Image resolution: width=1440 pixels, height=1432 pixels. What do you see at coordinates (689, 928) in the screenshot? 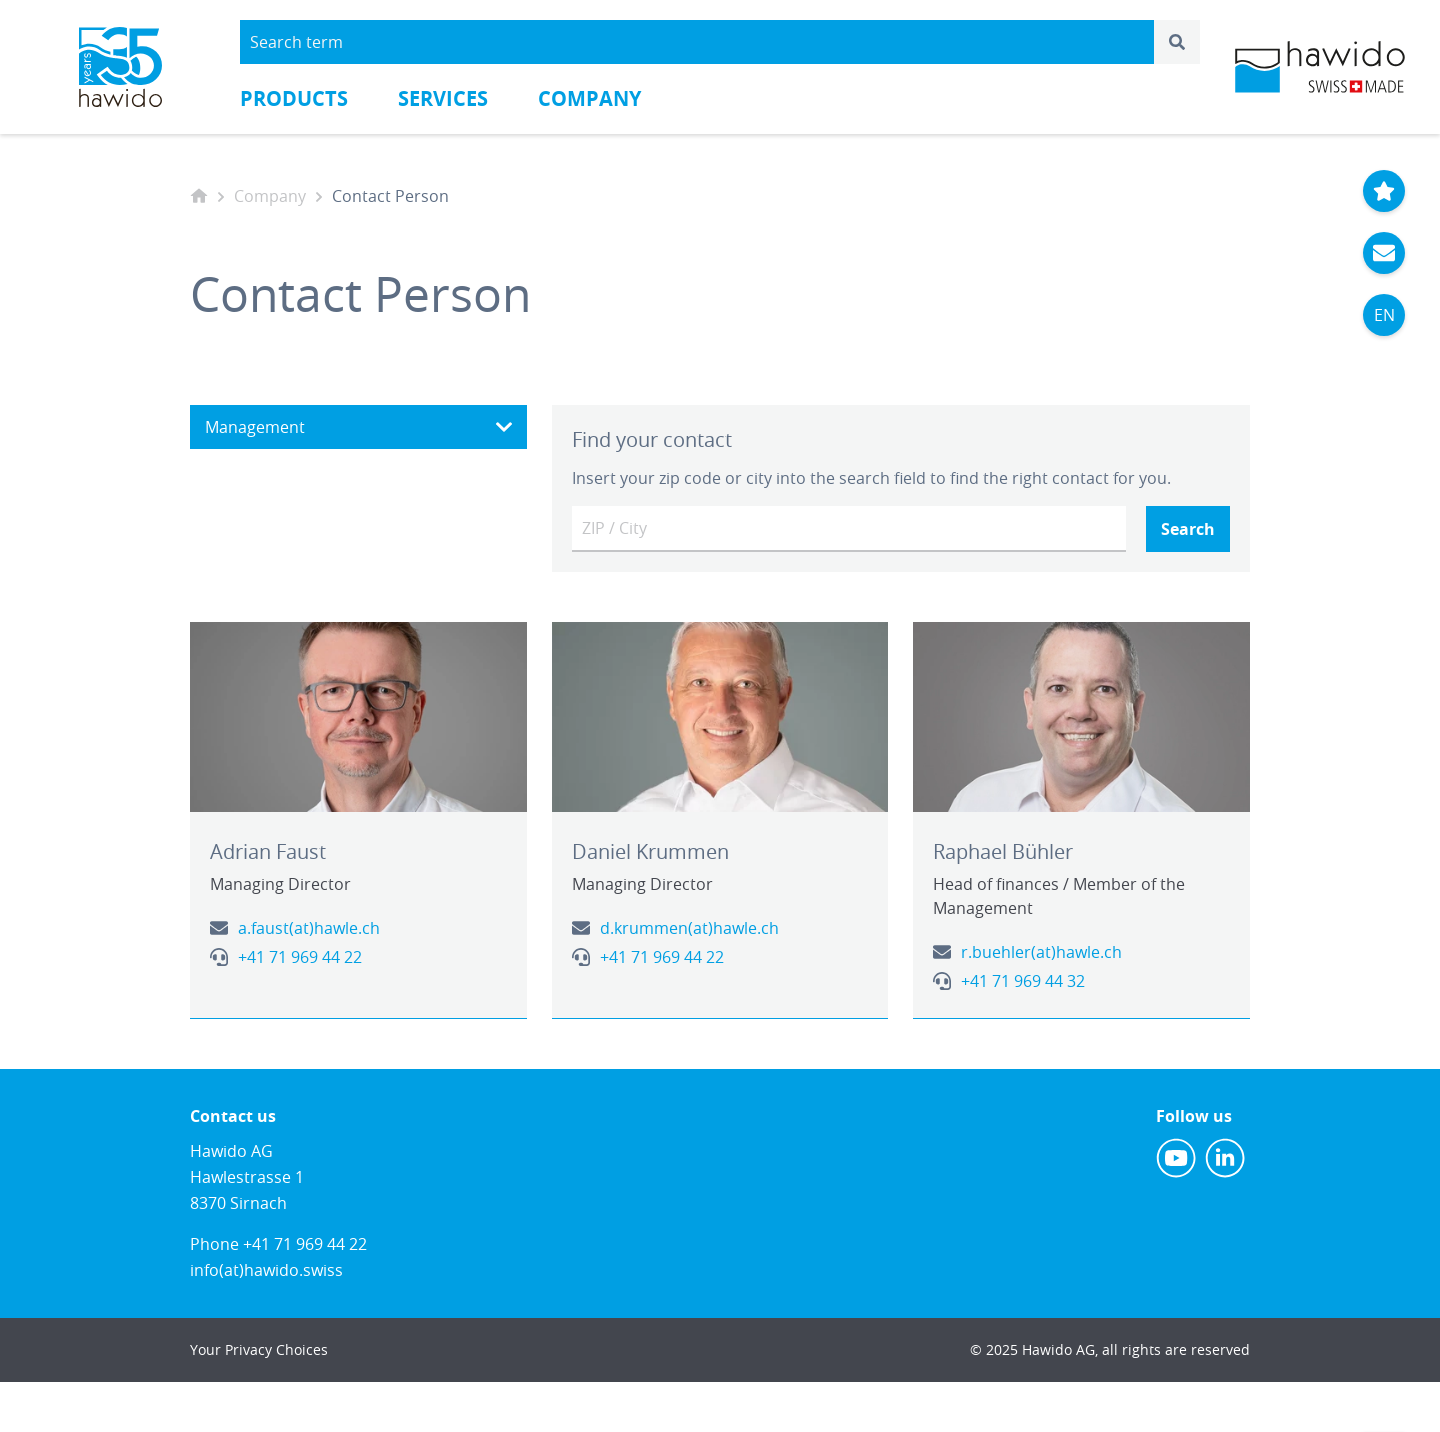
I see `d.krummen(at)hawle.ch` at bounding box center [689, 928].